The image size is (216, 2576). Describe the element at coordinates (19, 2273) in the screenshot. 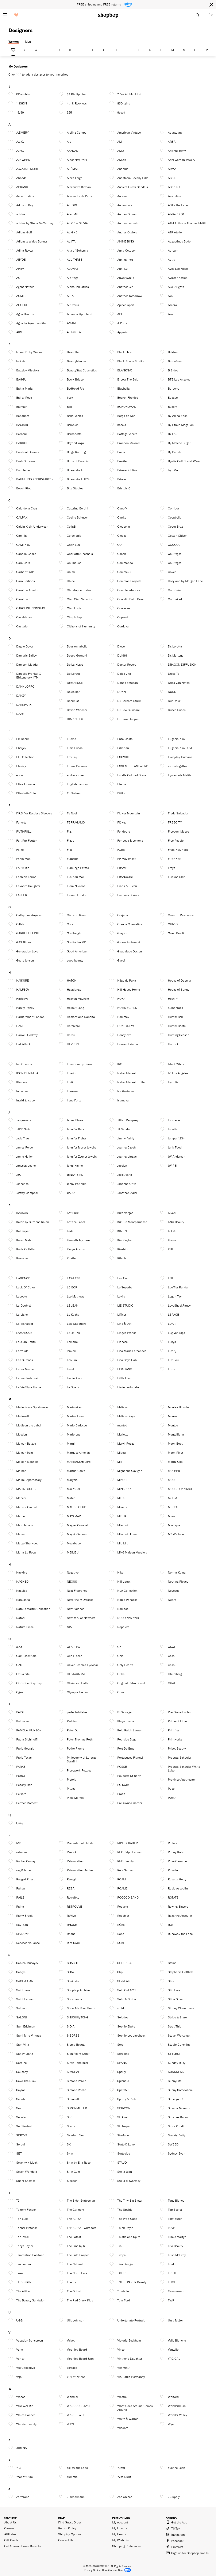

I see `Terez` at that location.